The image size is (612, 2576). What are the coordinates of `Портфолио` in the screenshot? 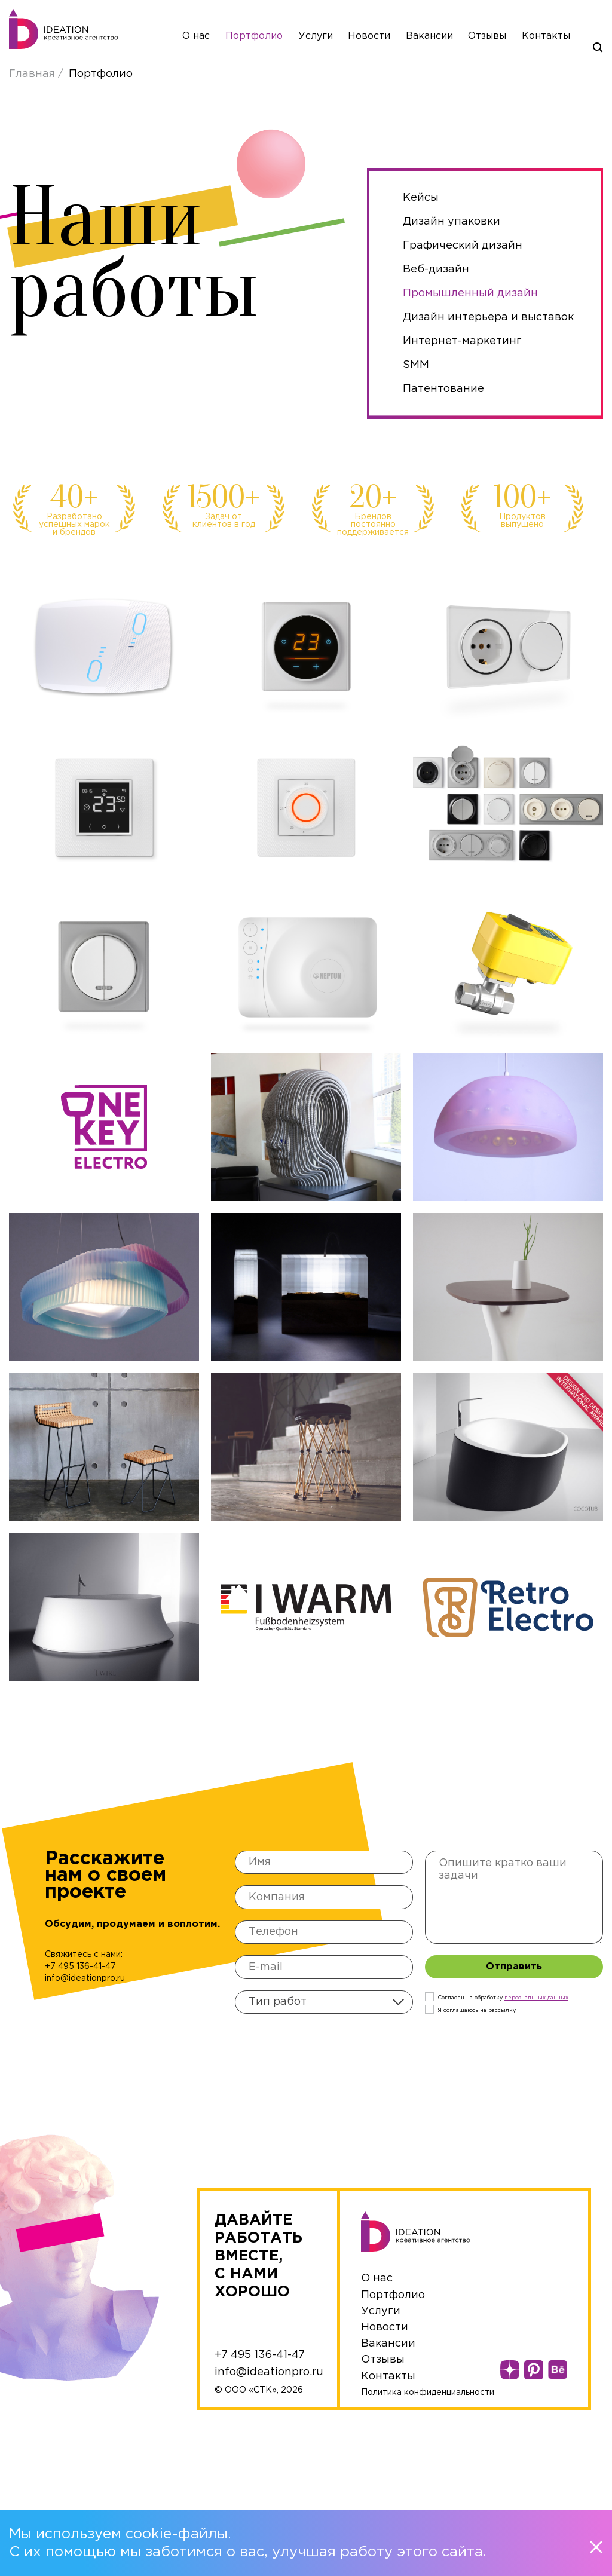 It's located at (254, 36).